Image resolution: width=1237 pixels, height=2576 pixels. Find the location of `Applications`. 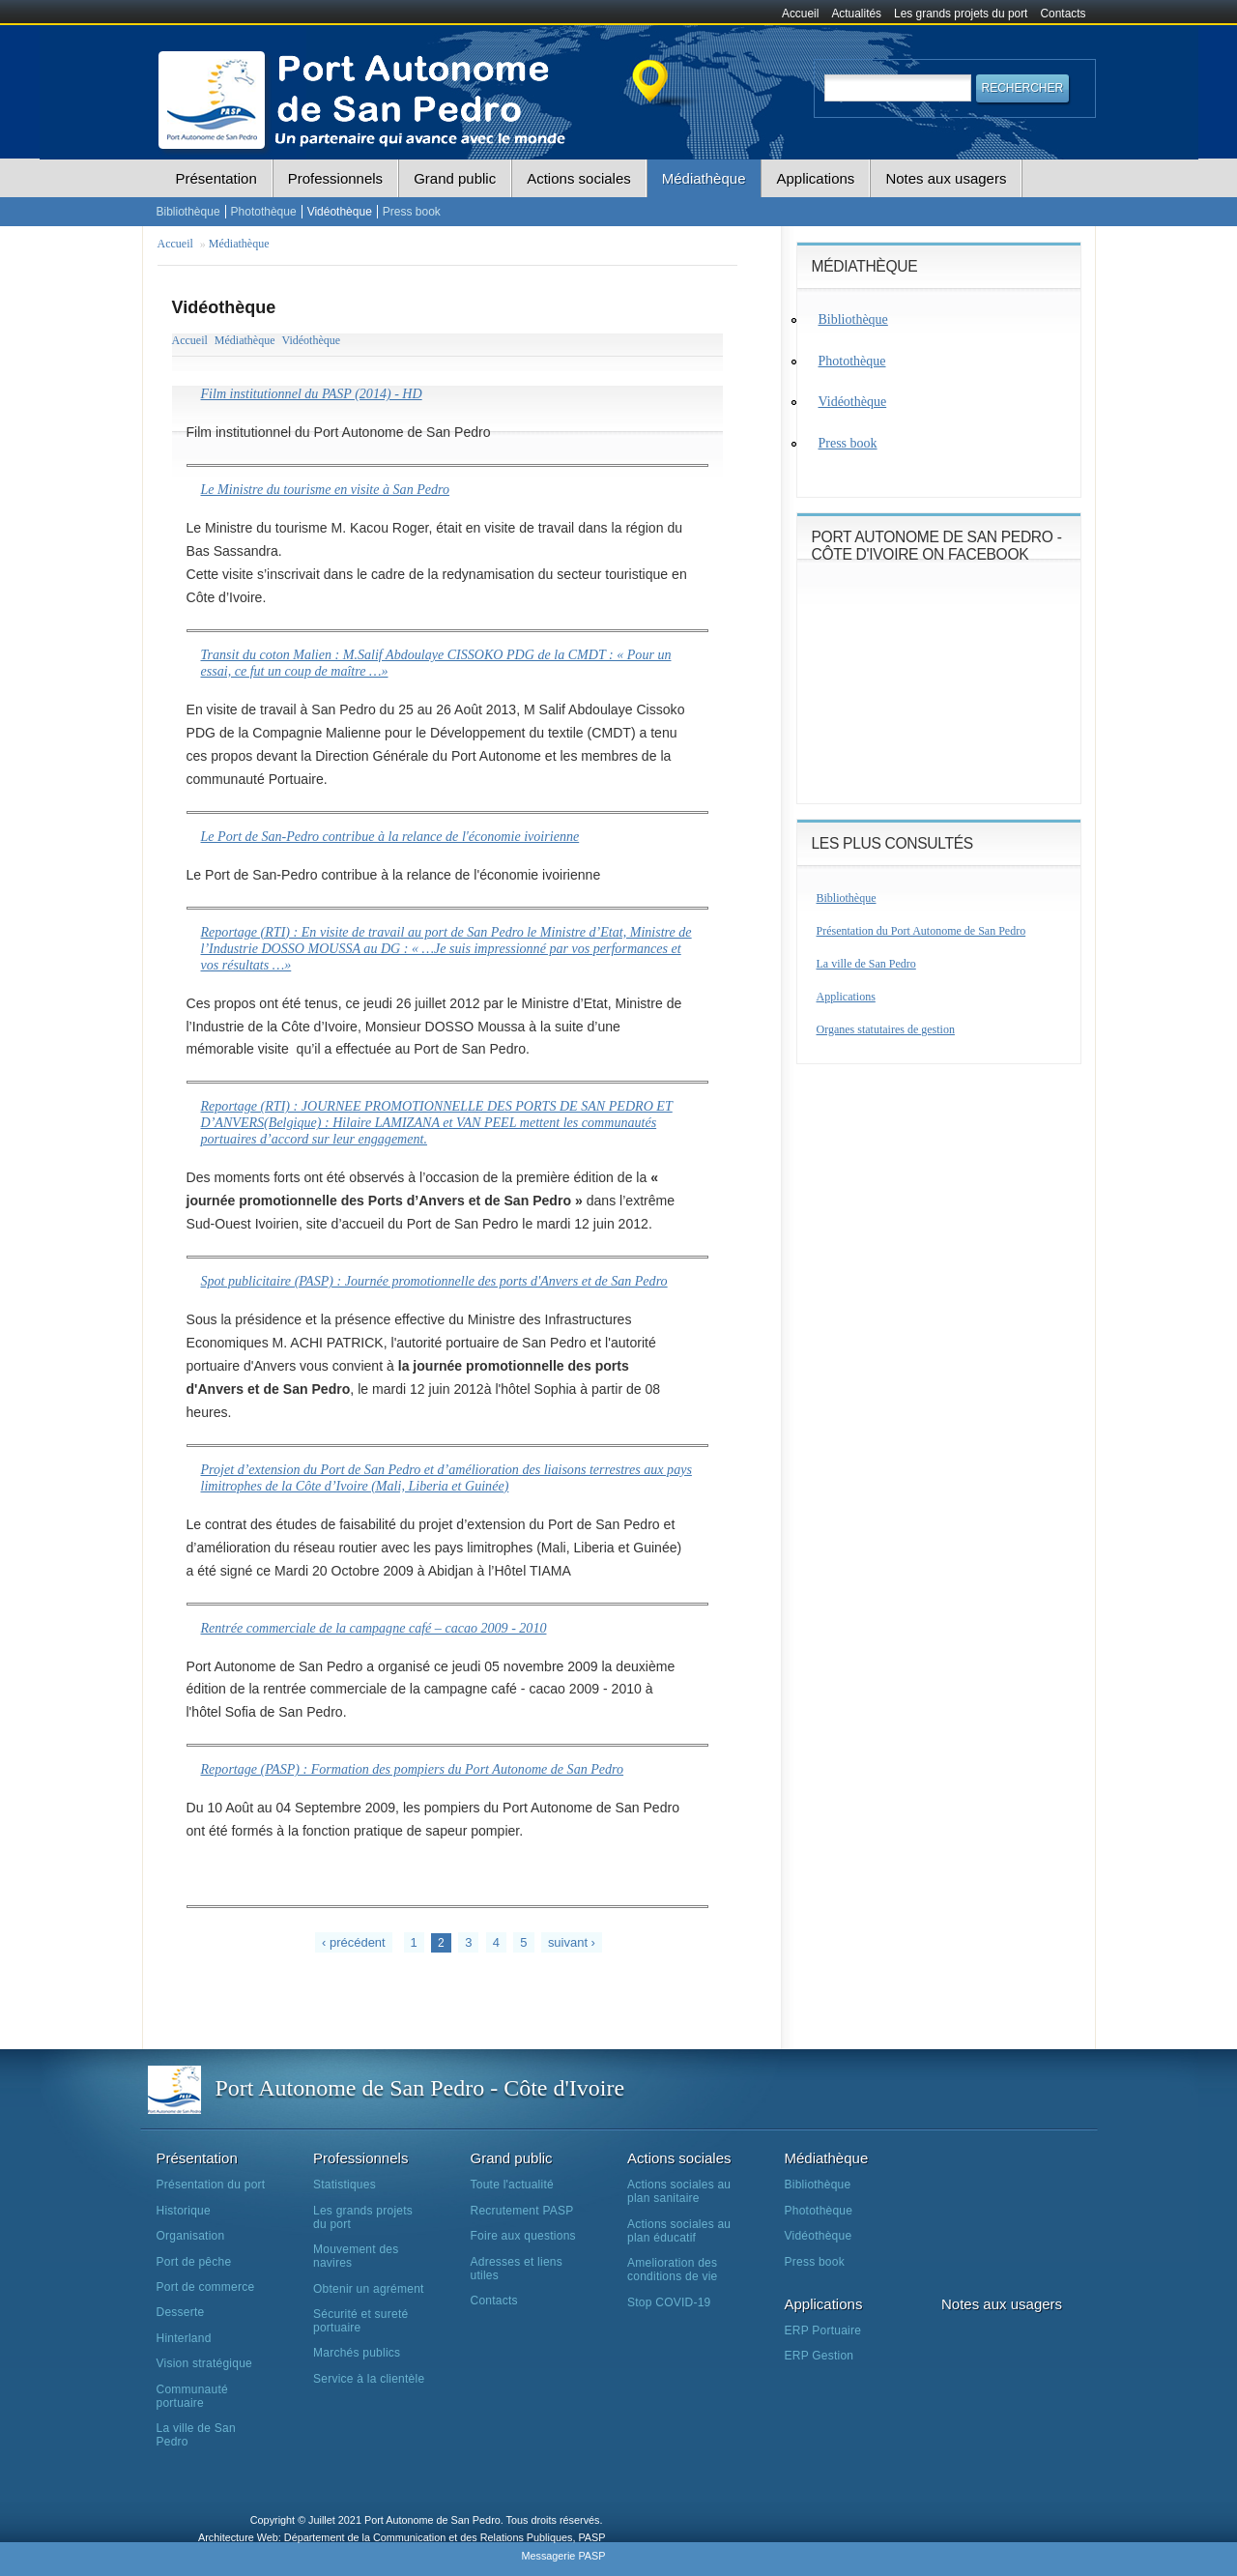

Applications is located at coordinates (815, 178).